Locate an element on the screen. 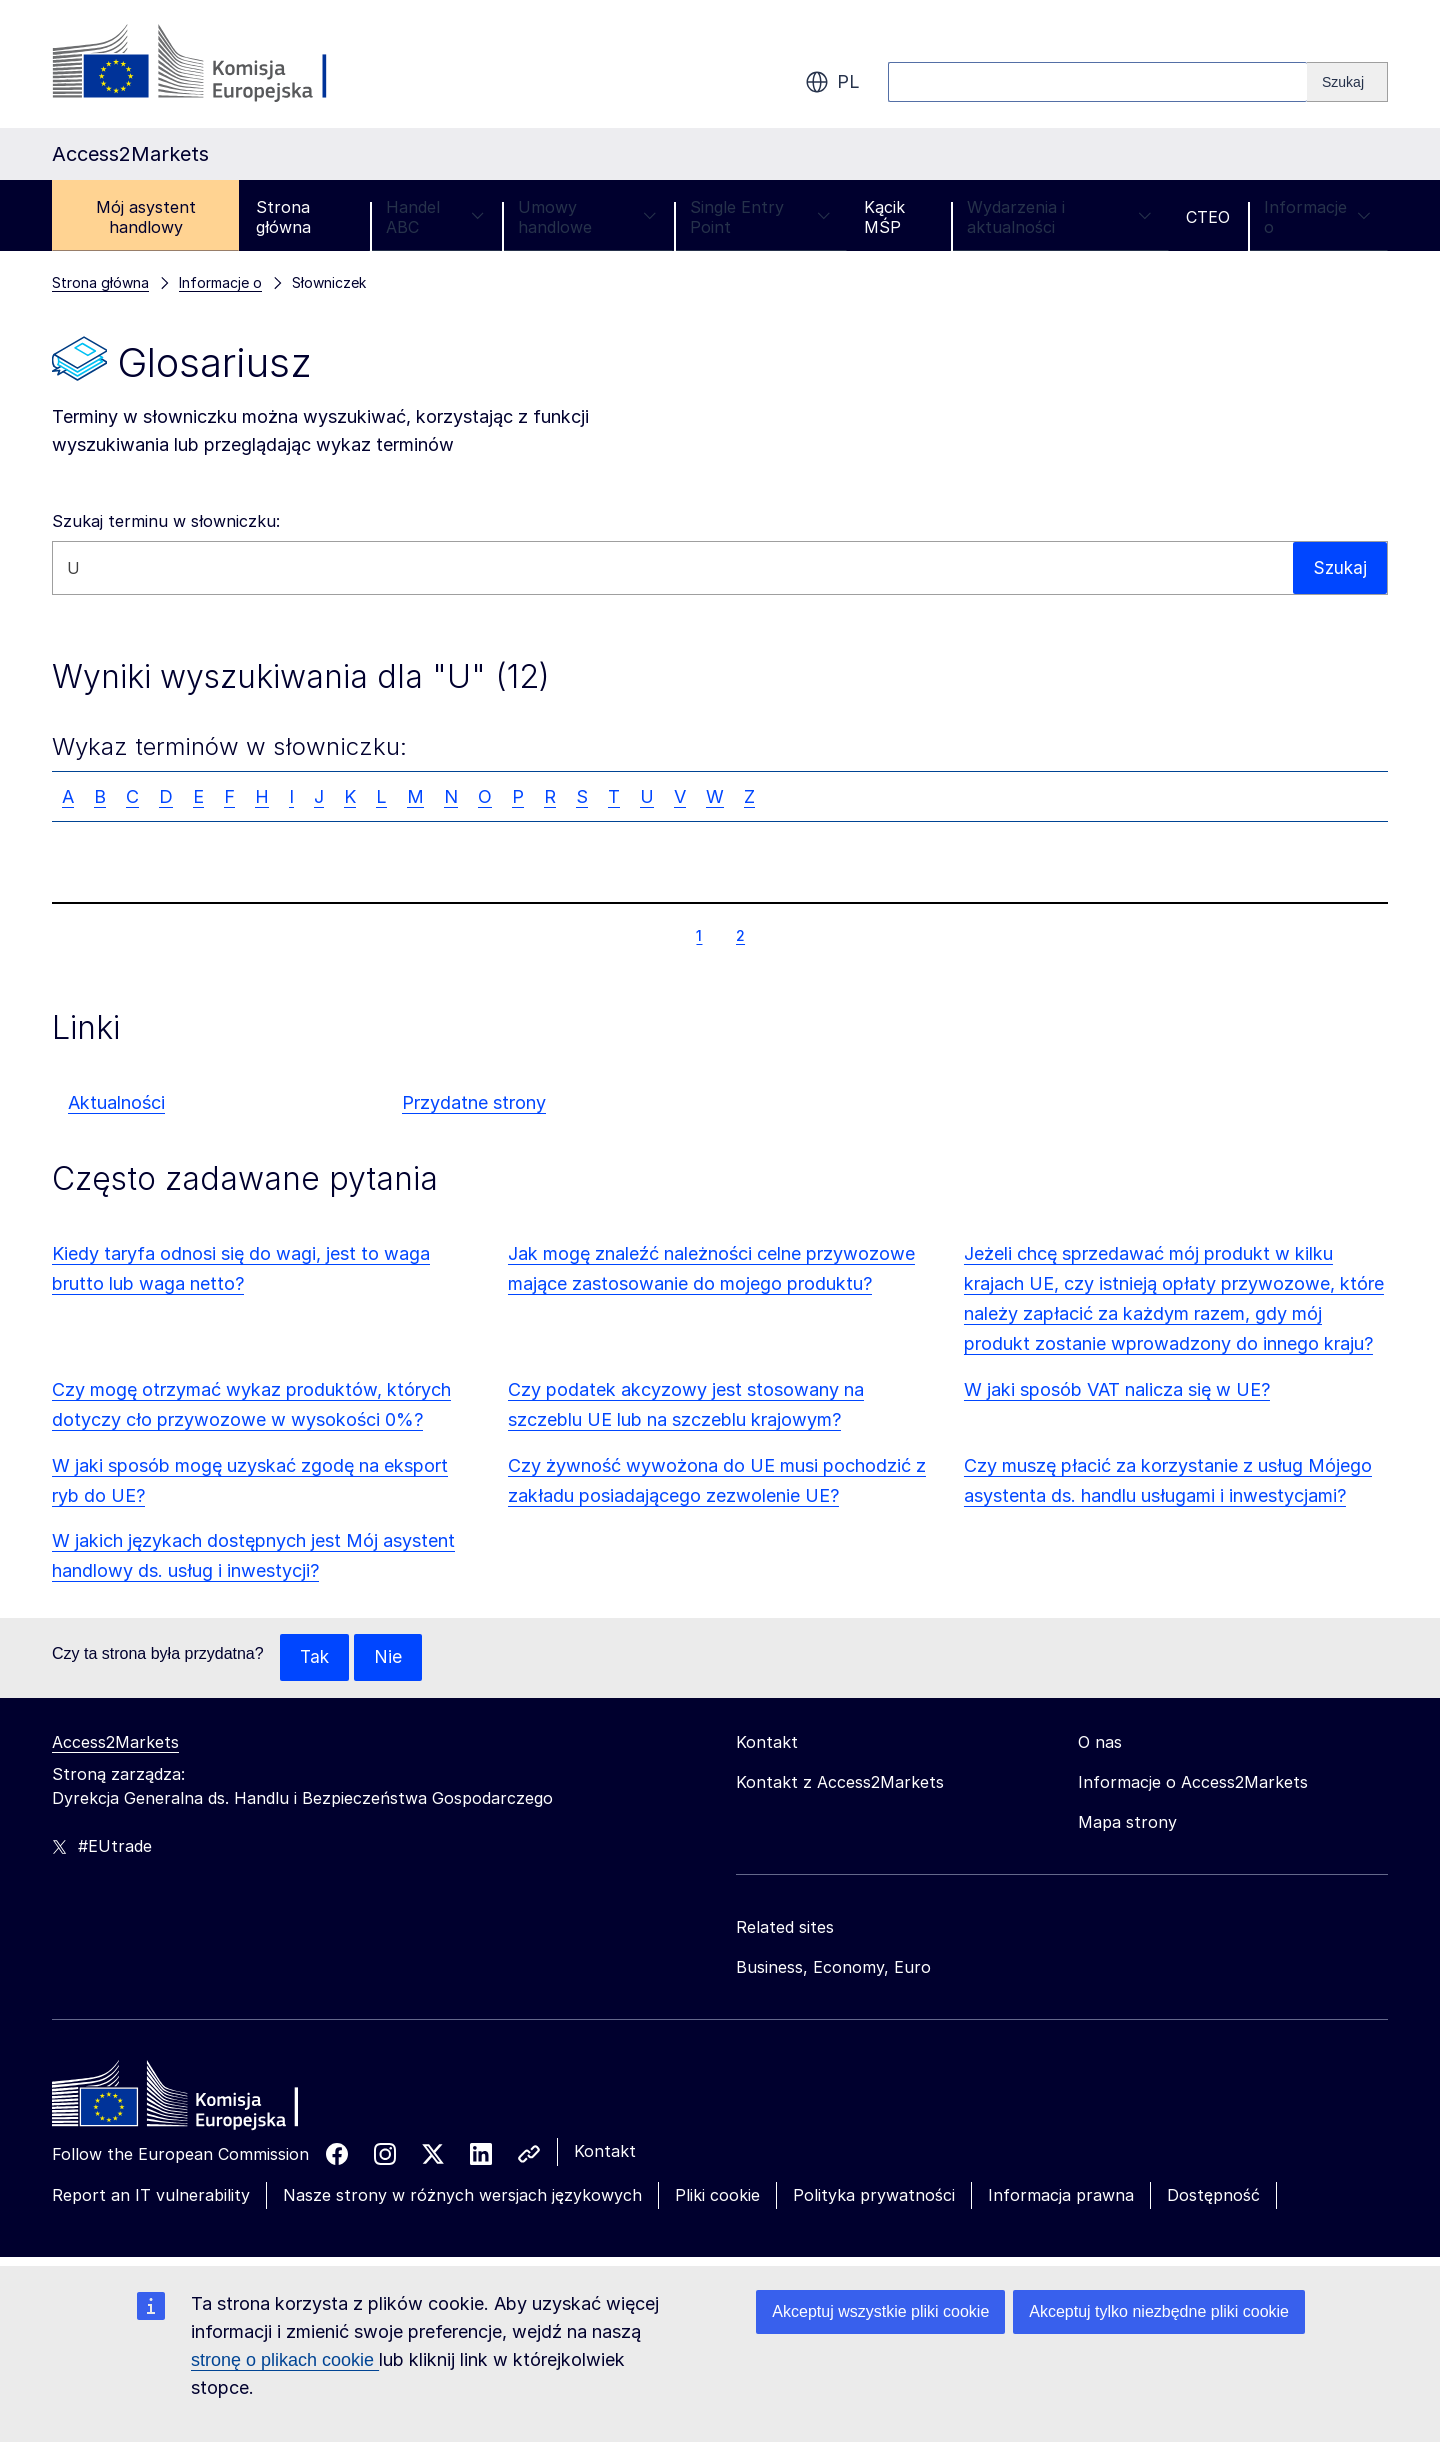 Image resolution: width=1440 pixels, height=2442 pixels. Kontakt z Access2Markets is located at coordinates (840, 1783).